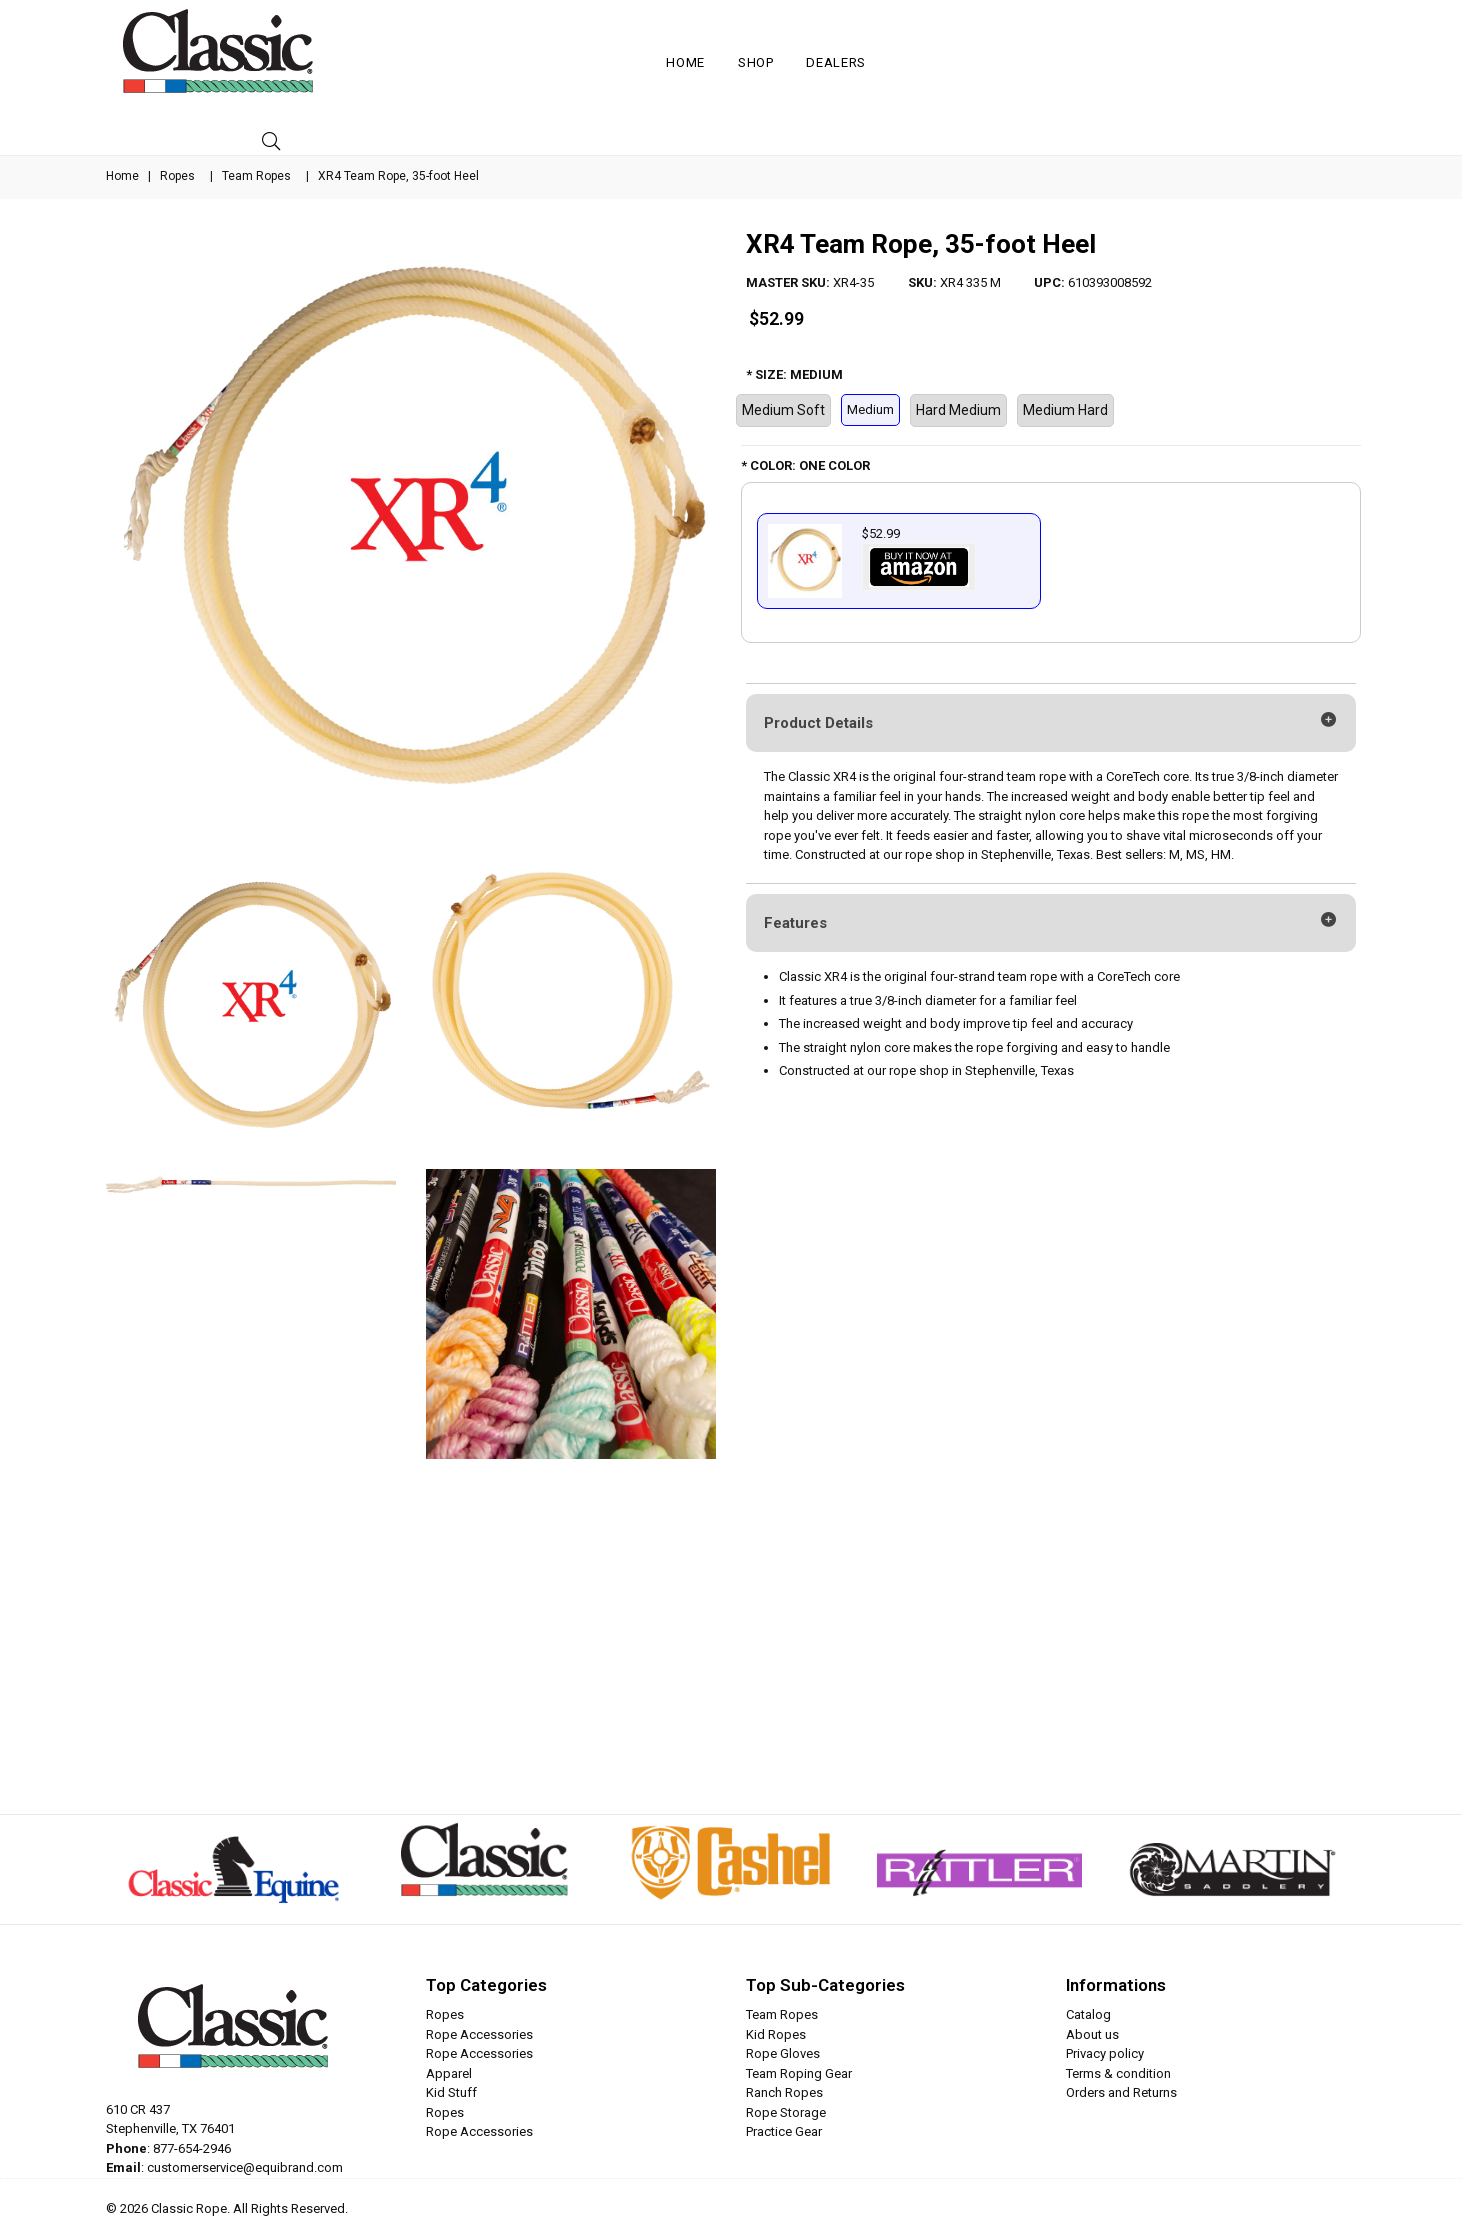 The height and width of the screenshot is (2238, 1462). I want to click on XR4 Team Rope, 35-foot Heel, so click(921, 244).